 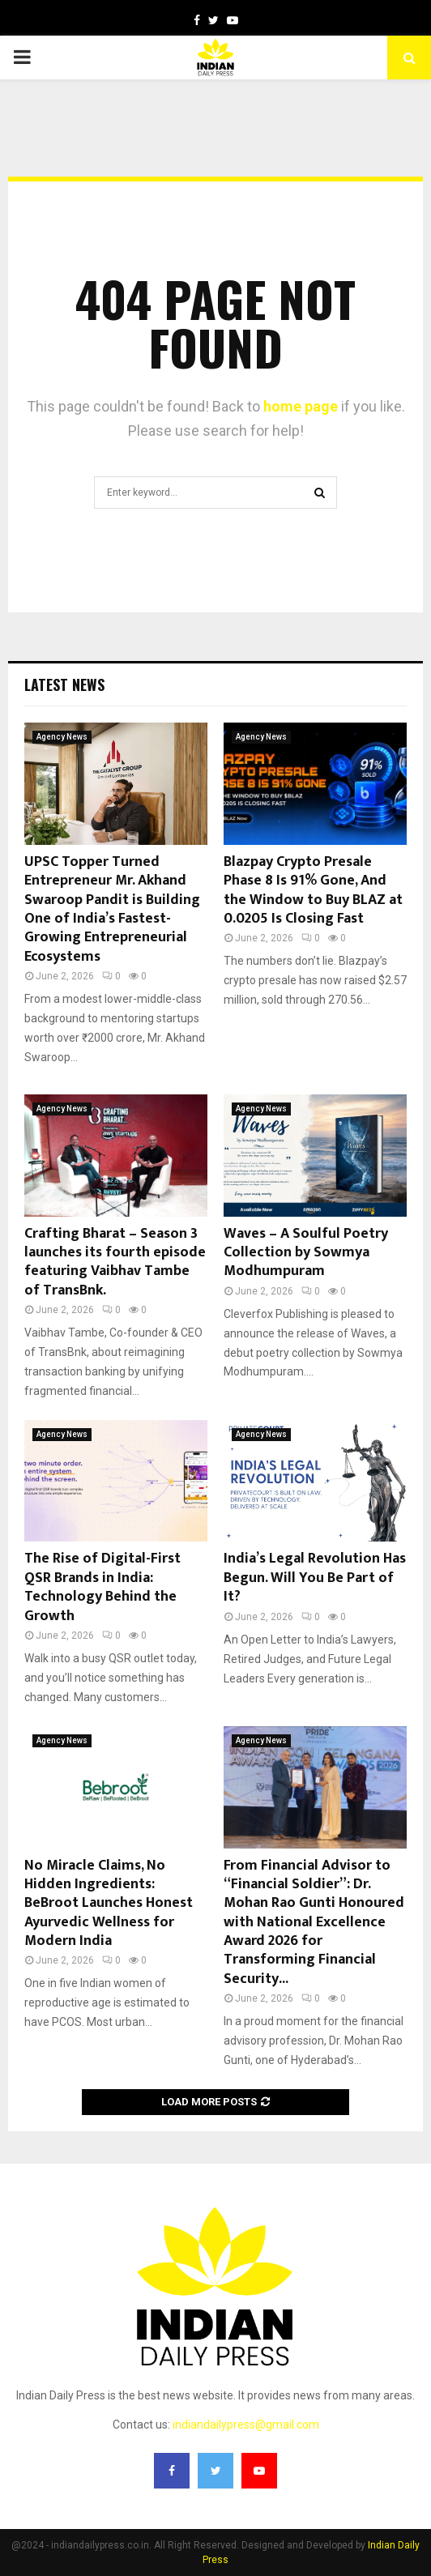 What do you see at coordinates (61, 736) in the screenshot?
I see `Agency News` at bounding box center [61, 736].